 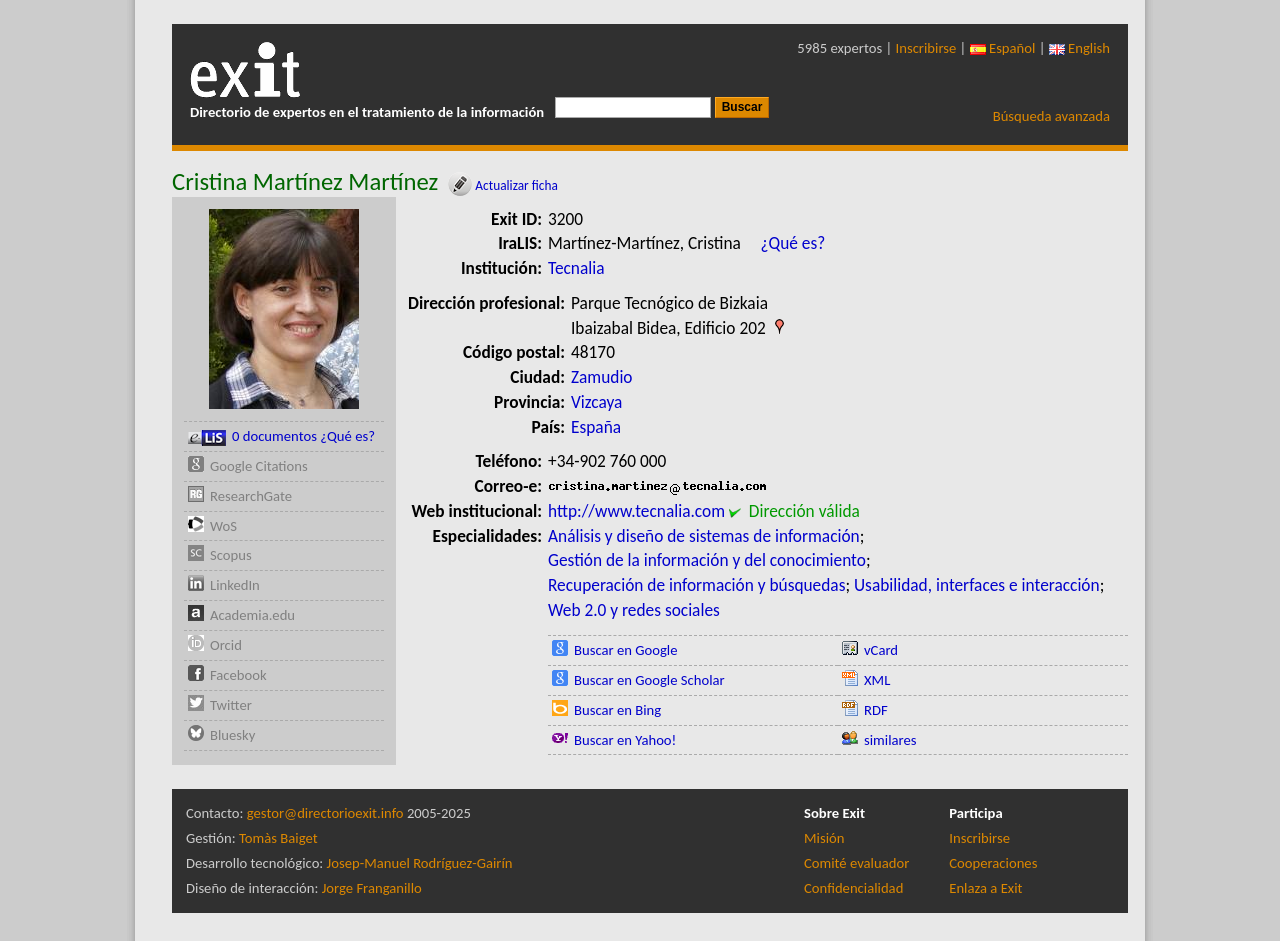 I want to click on ¿Qué es?, so click(x=792, y=243).